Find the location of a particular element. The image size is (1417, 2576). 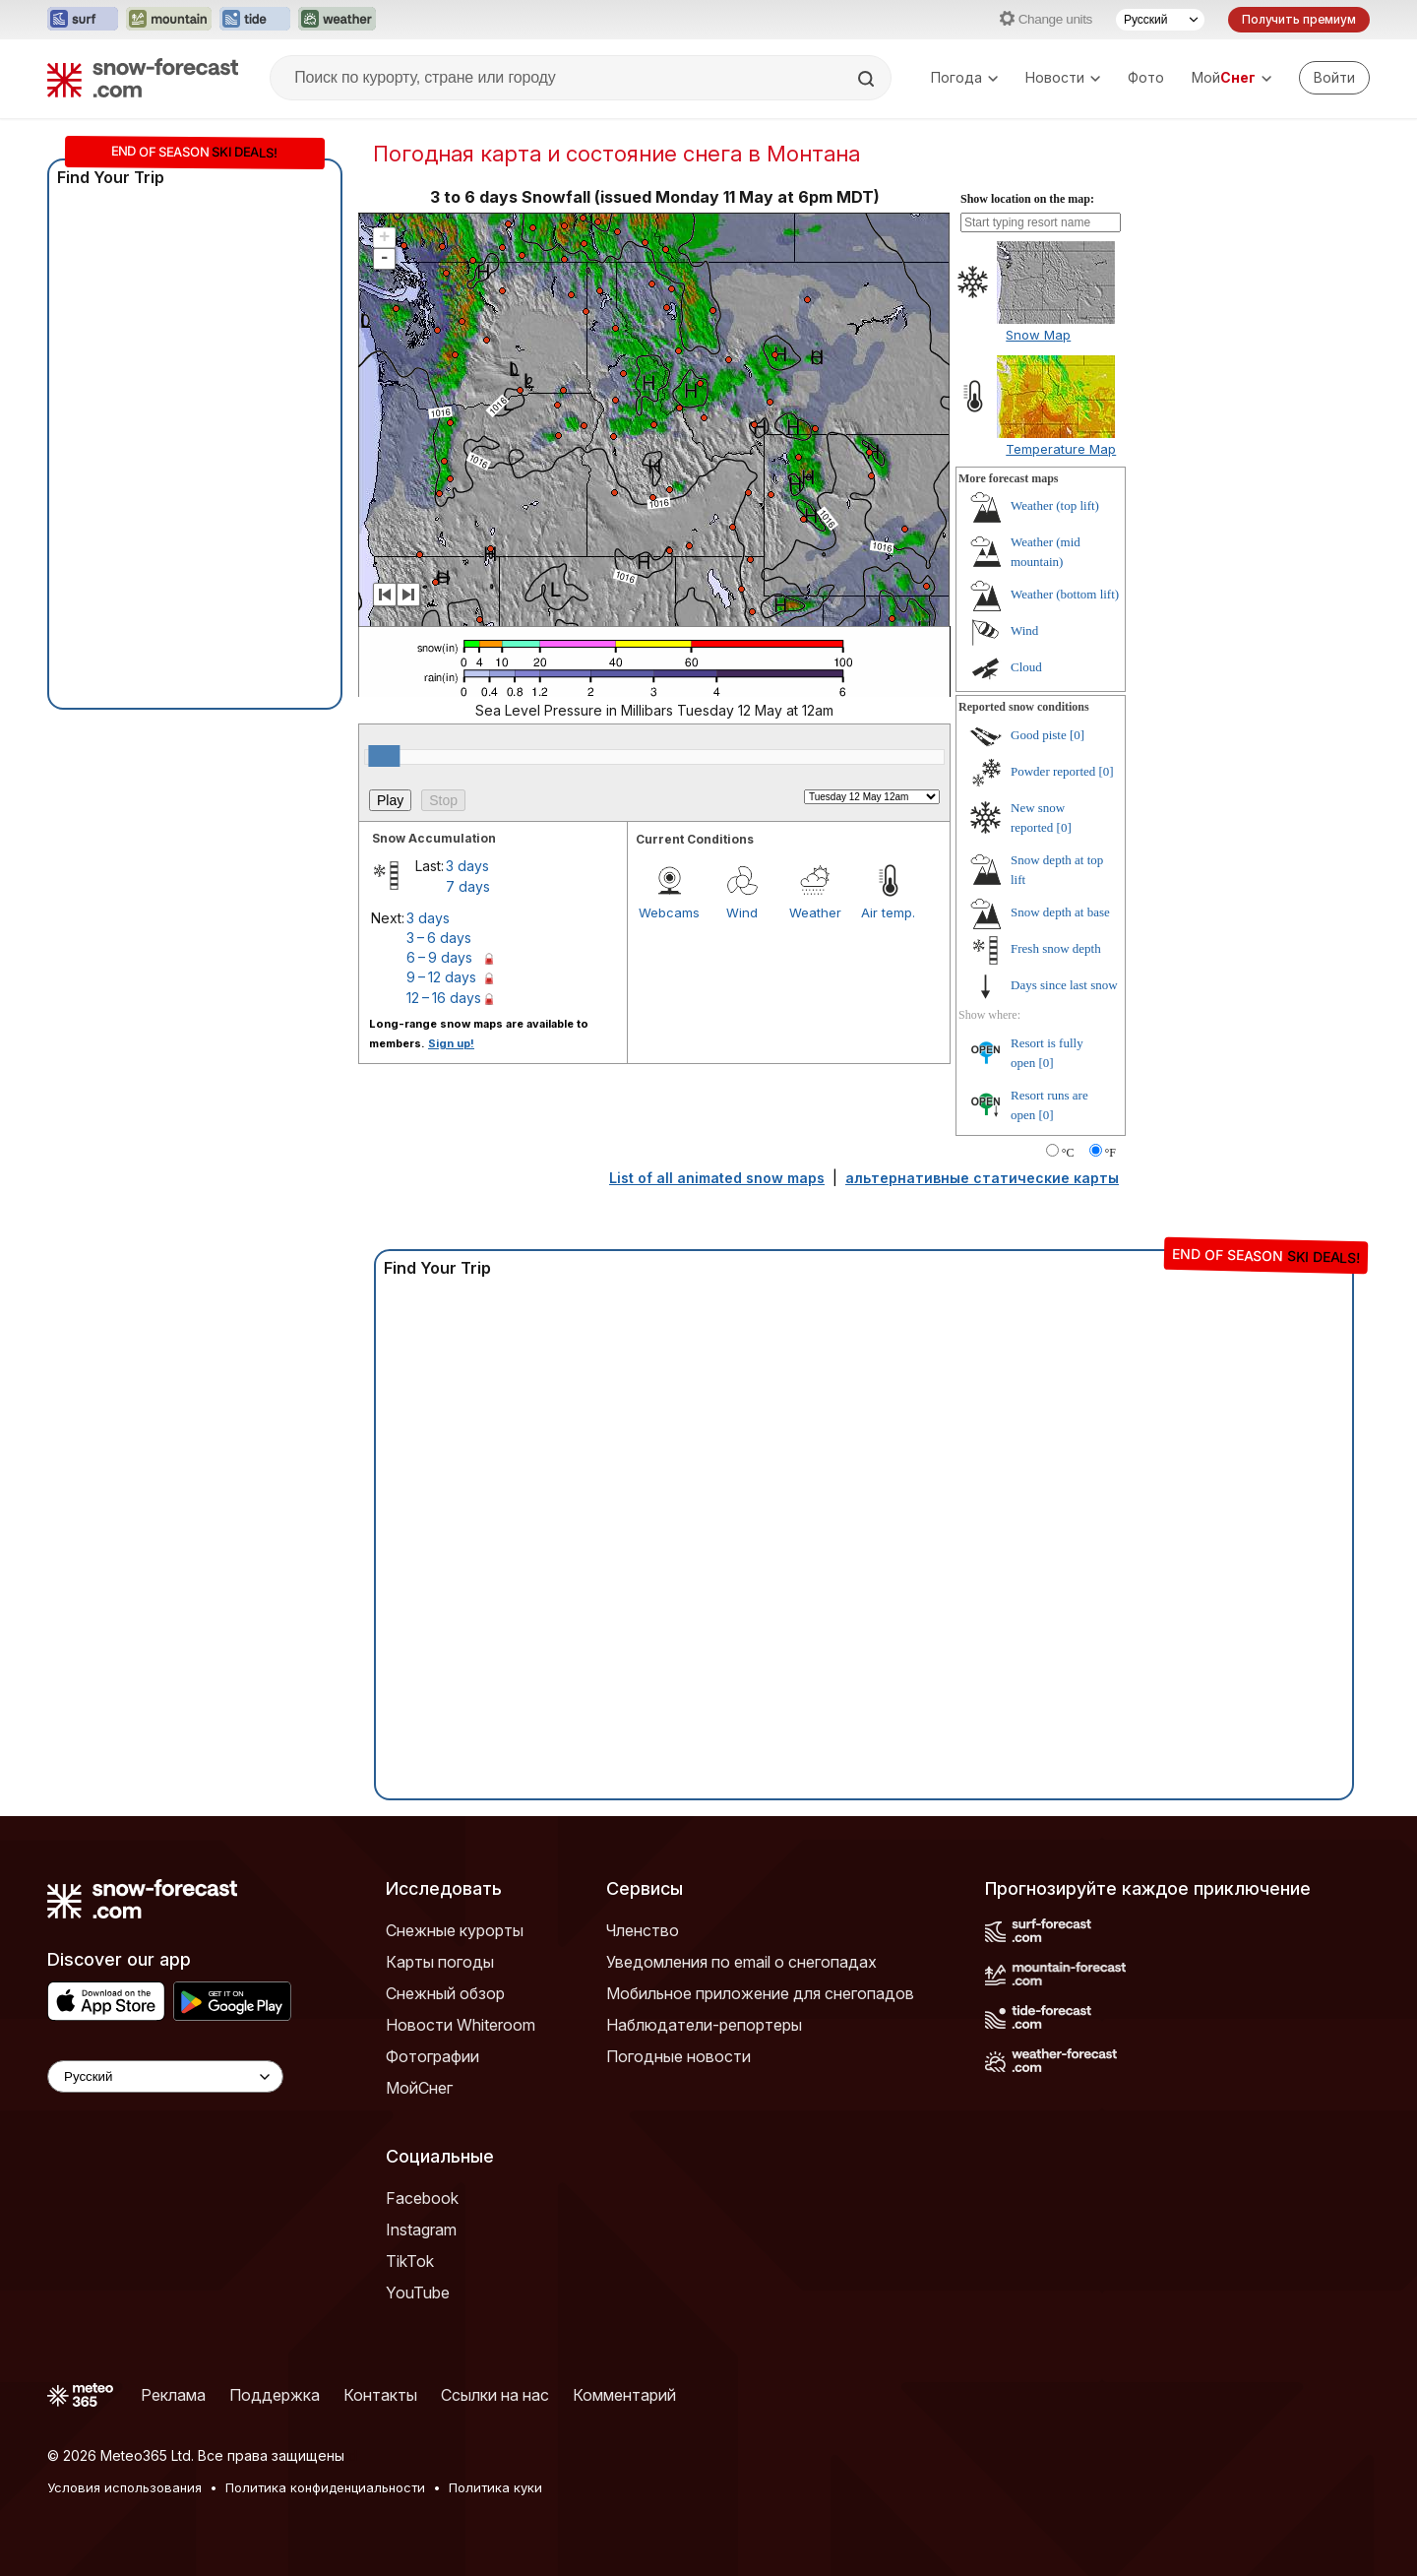

Good piste is located at coordinates (1039, 734).